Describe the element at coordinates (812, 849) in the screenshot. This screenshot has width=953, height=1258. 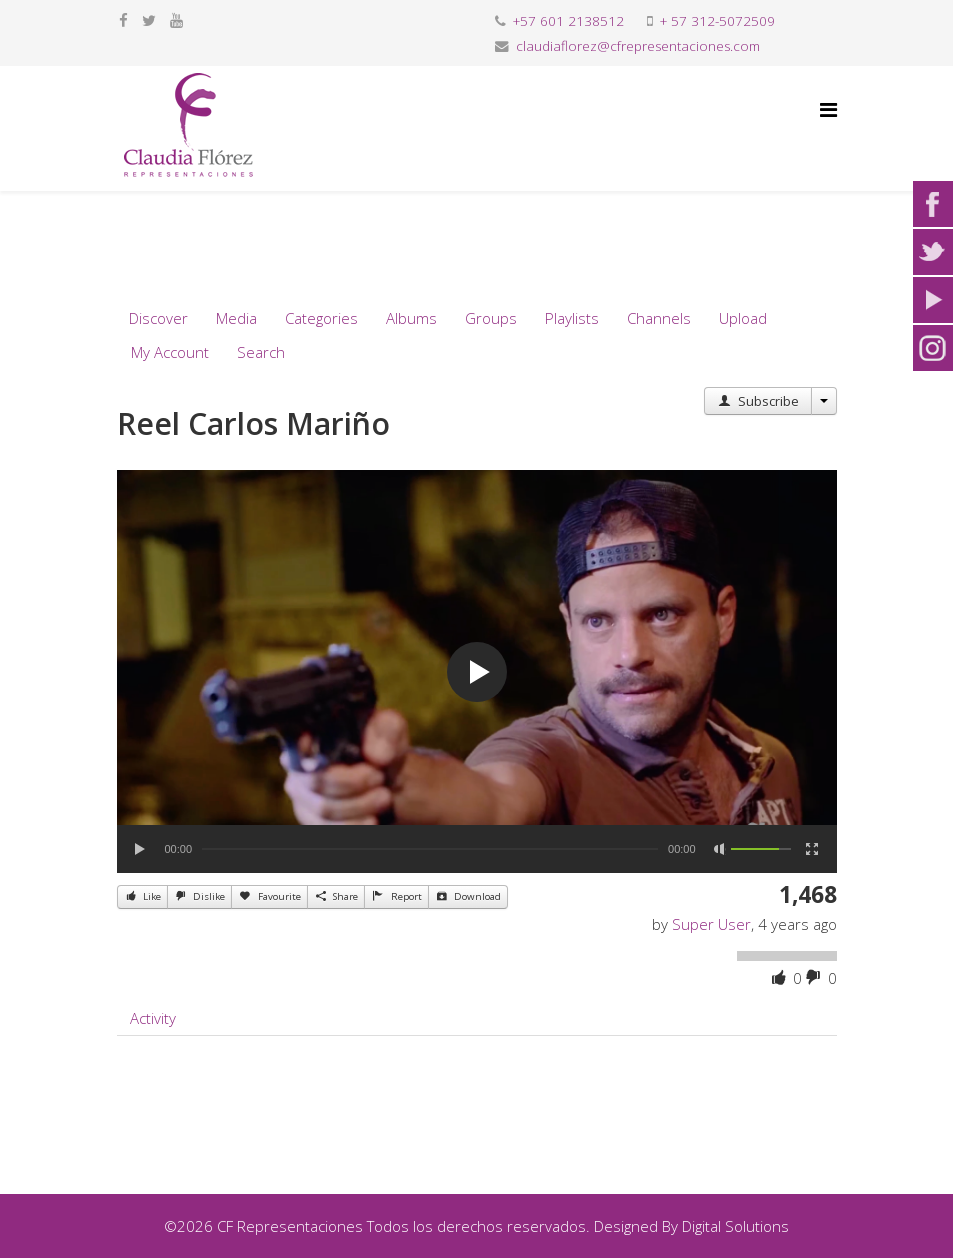
I see `[Fullscreen]` at that location.